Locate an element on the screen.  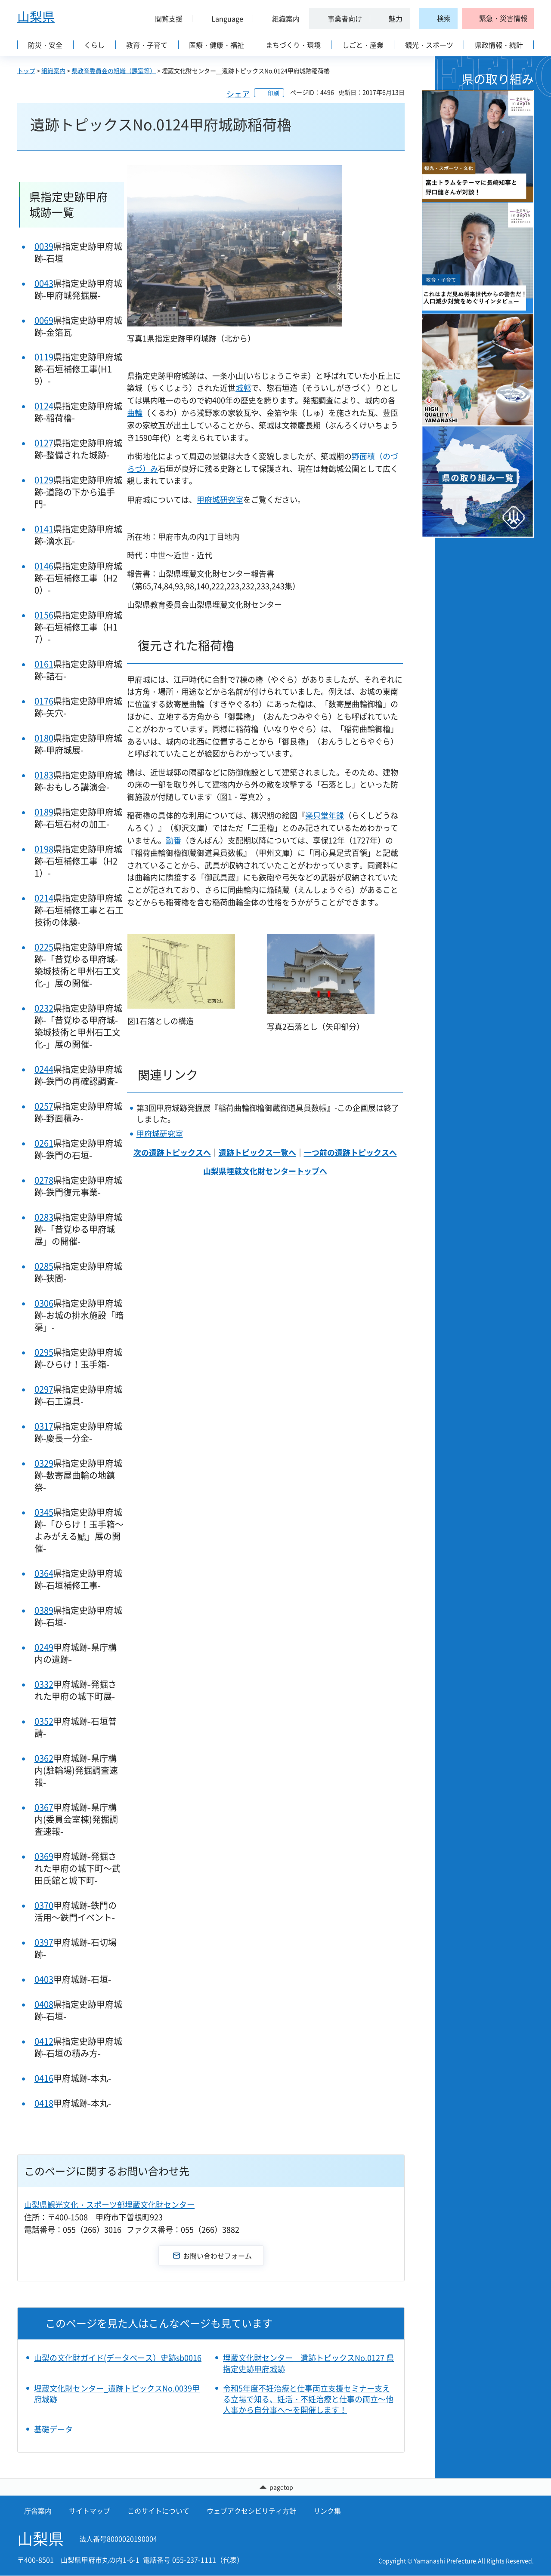
山梨県観光文化・スポーツ部埋蔵文化財センター is located at coordinates (109, 2204).